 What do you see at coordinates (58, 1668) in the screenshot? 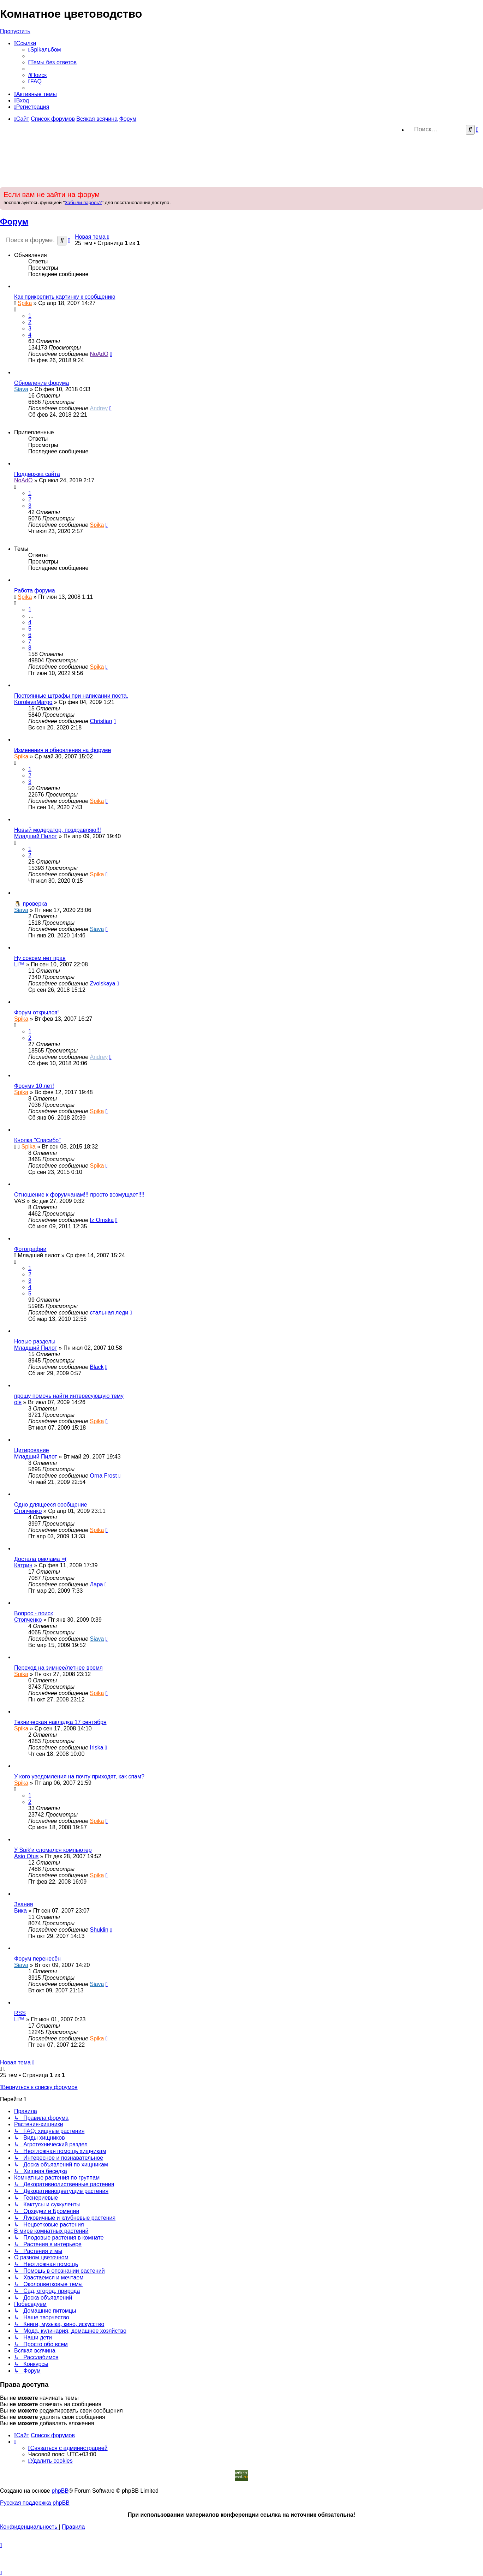
I see `Переход на зимнее/летнее время` at bounding box center [58, 1668].